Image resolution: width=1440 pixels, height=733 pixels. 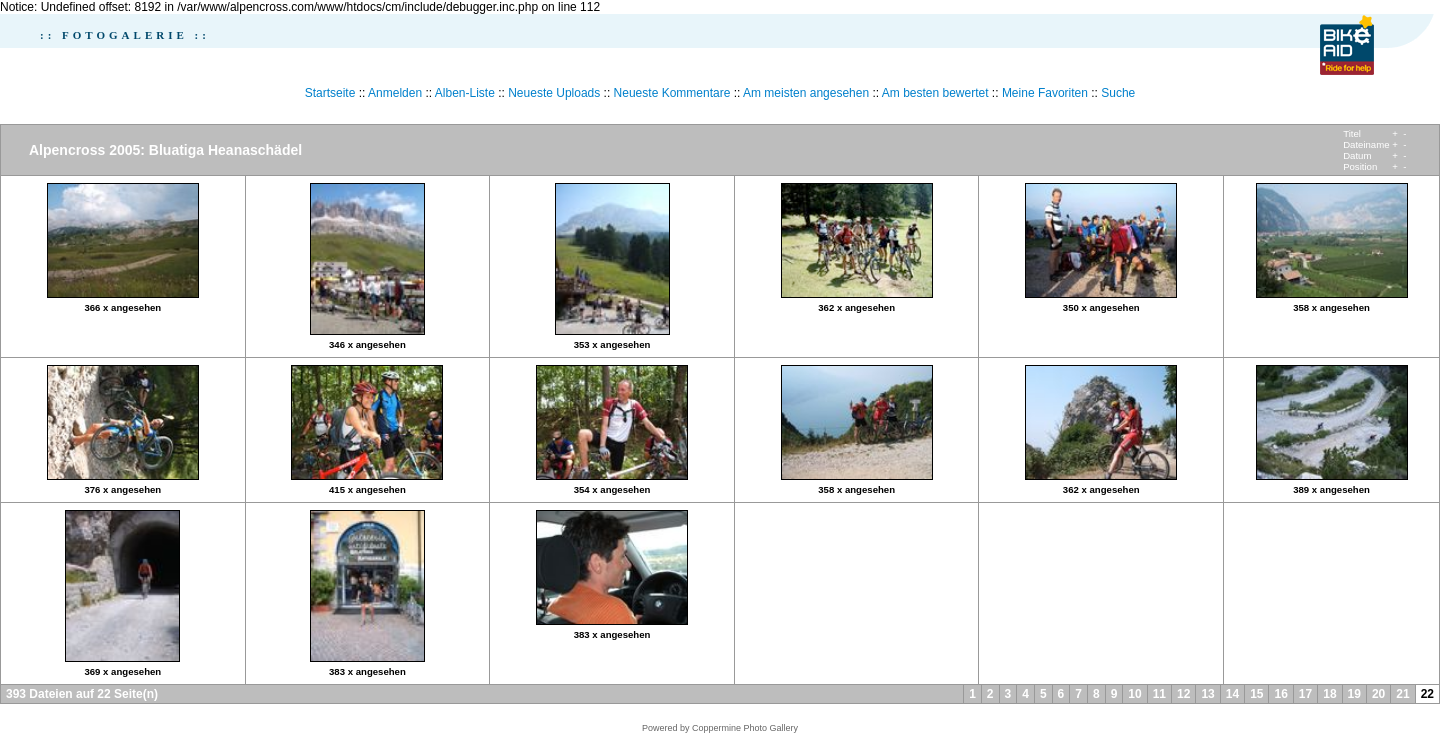 What do you see at coordinates (554, 93) in the screenshot?
I see `Neueste Uploads` at bounding box center [554, 93].